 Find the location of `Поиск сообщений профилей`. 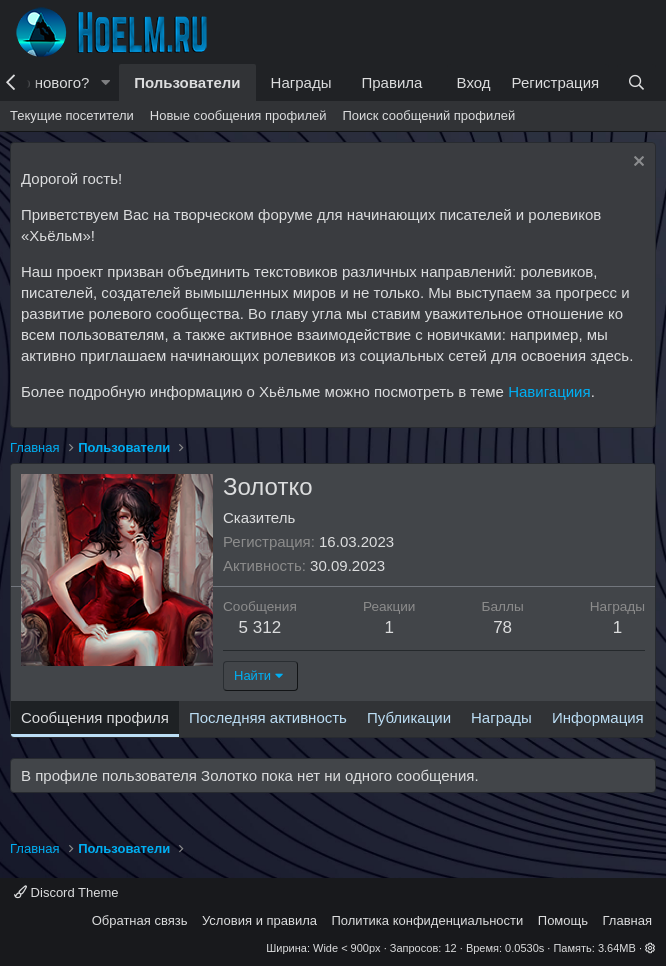

Поиск сообщений профилей is located at coordinates (428, 115).